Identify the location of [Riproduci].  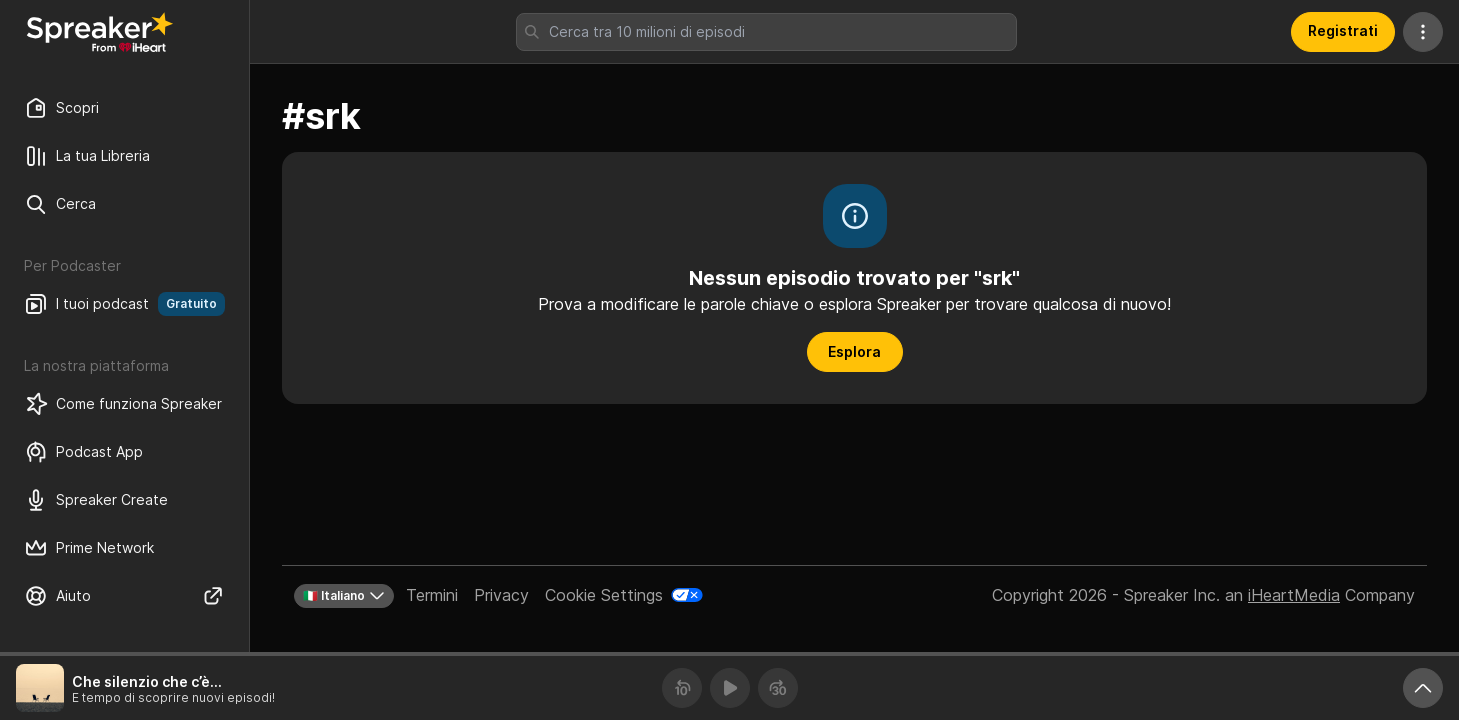
(730, 688).